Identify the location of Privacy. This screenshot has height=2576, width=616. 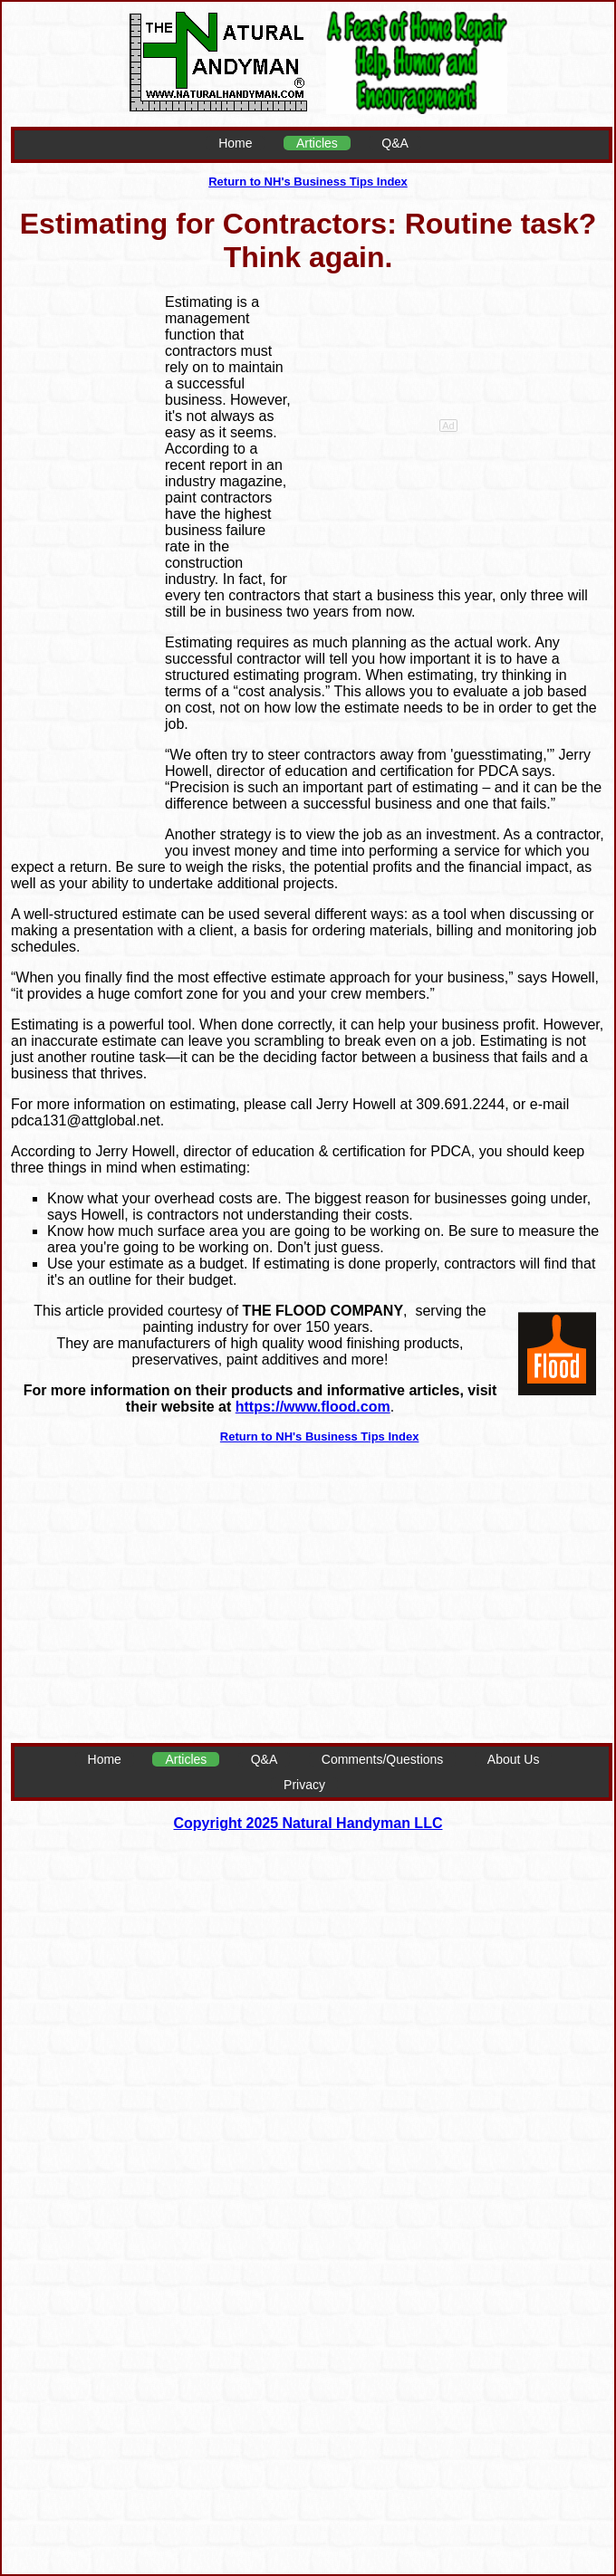
(304, 1784).